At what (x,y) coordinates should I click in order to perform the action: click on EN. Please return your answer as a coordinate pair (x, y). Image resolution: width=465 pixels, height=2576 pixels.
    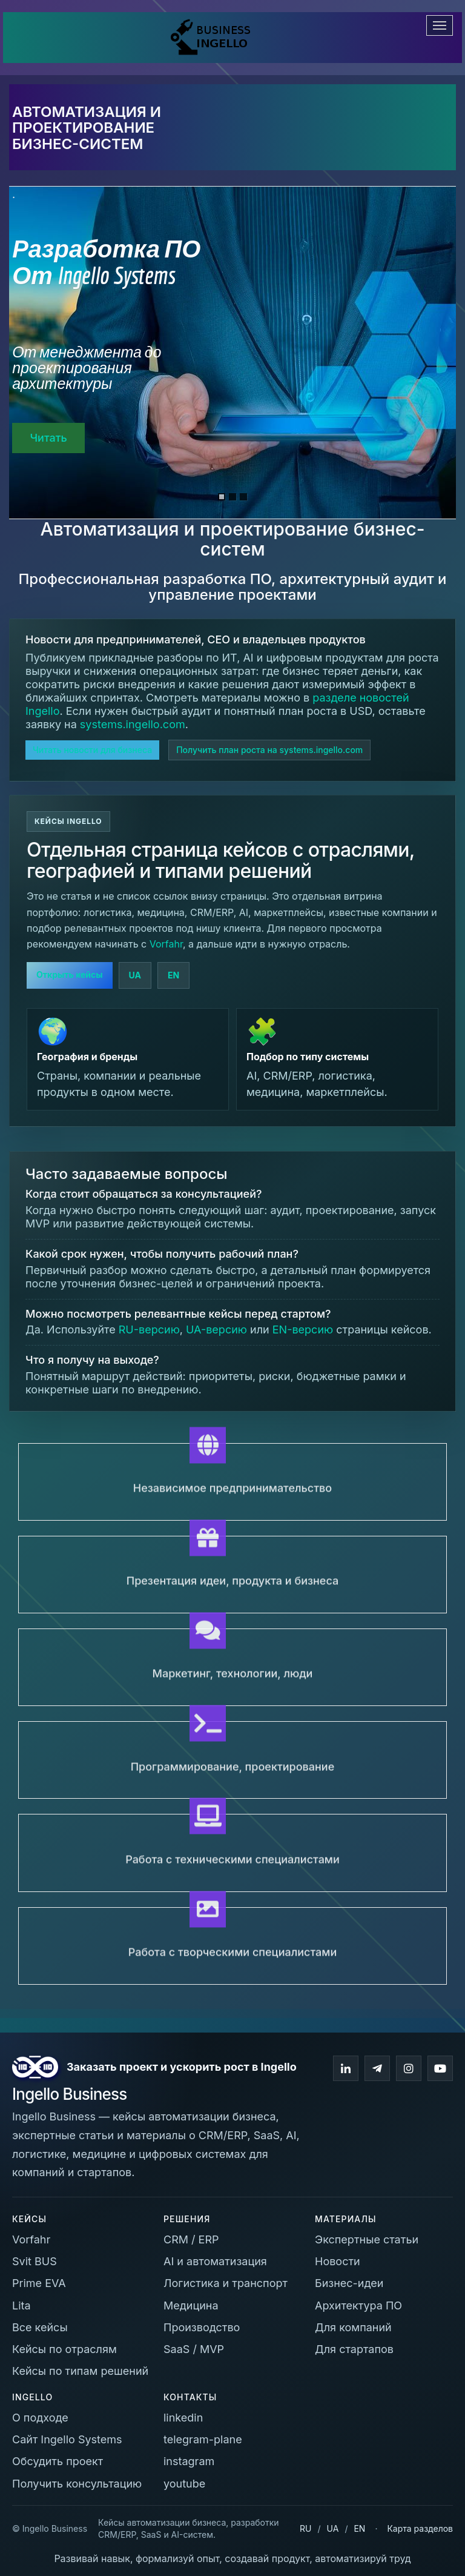
    Looking at the image, I should click on (173, 975).